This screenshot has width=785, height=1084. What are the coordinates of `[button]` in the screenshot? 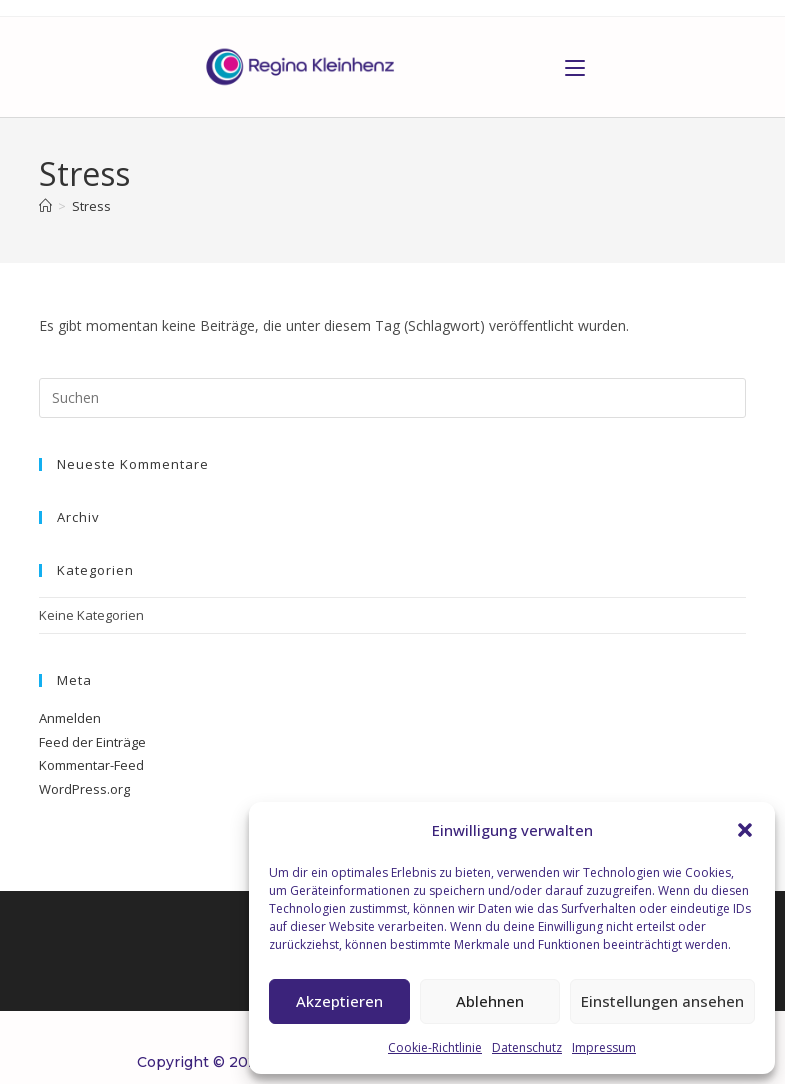 It's located at (745, 830).